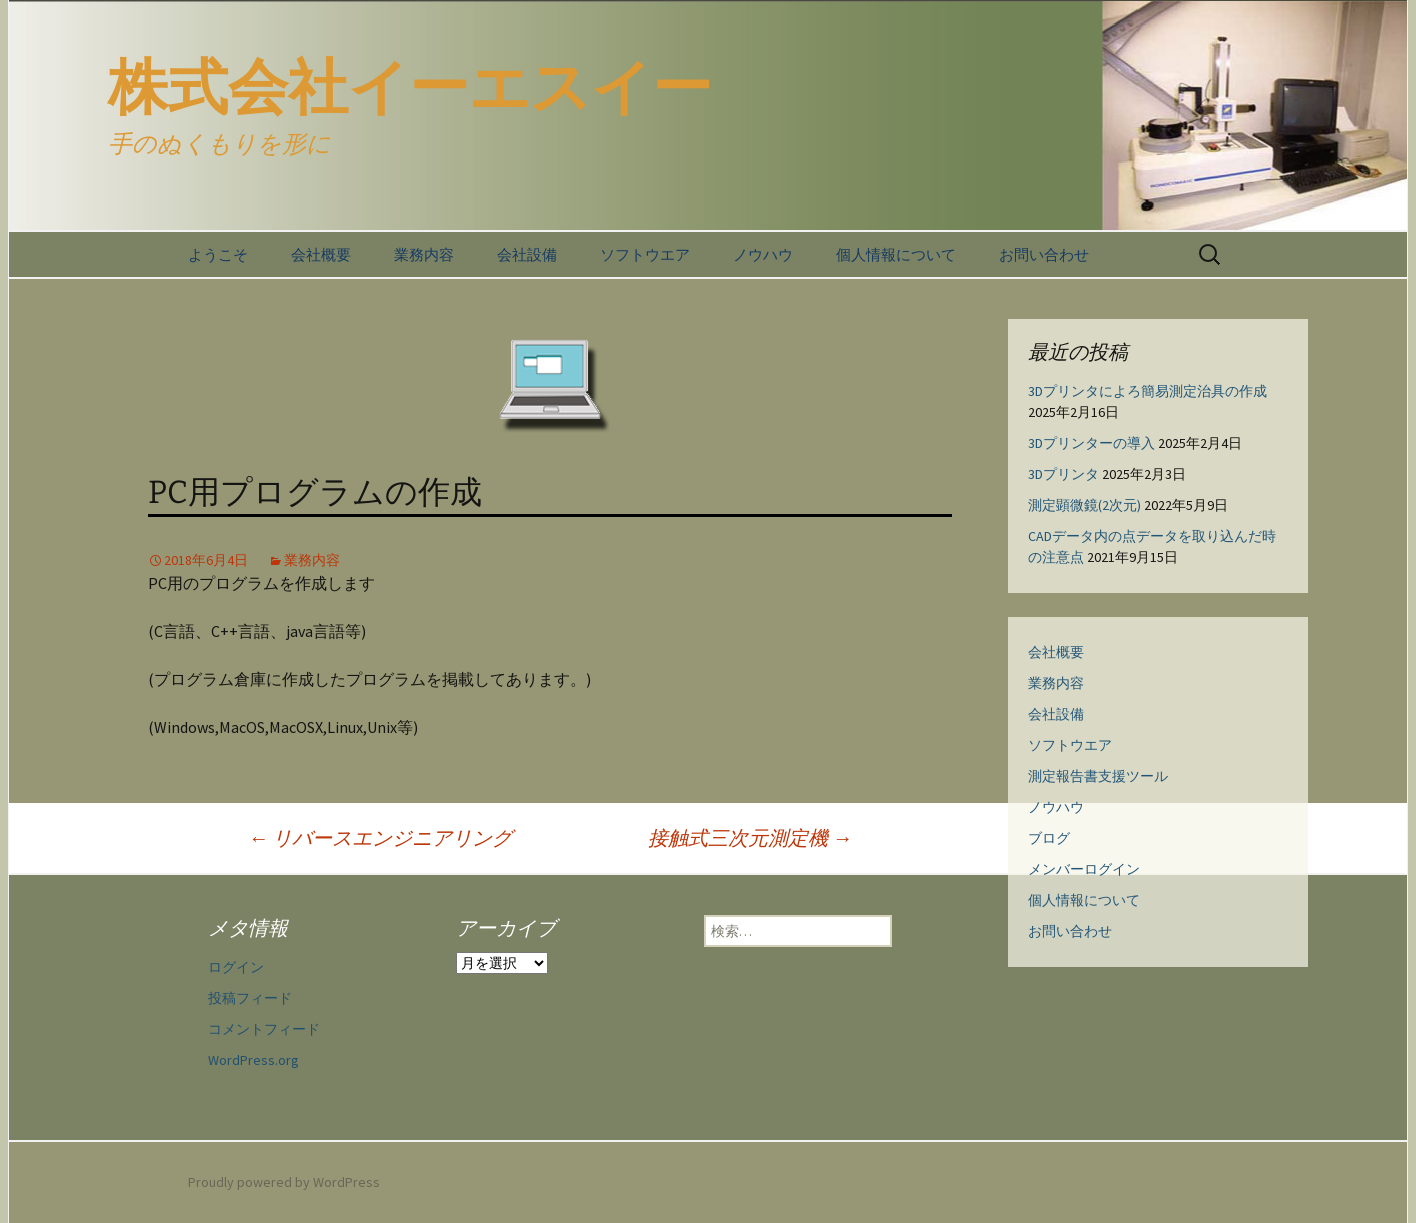 The width and height of the screenshot is (1416, 1223). Describe the element at coordinates (253, 1060) in the screenshot. I see `WordPress.org` at that location.